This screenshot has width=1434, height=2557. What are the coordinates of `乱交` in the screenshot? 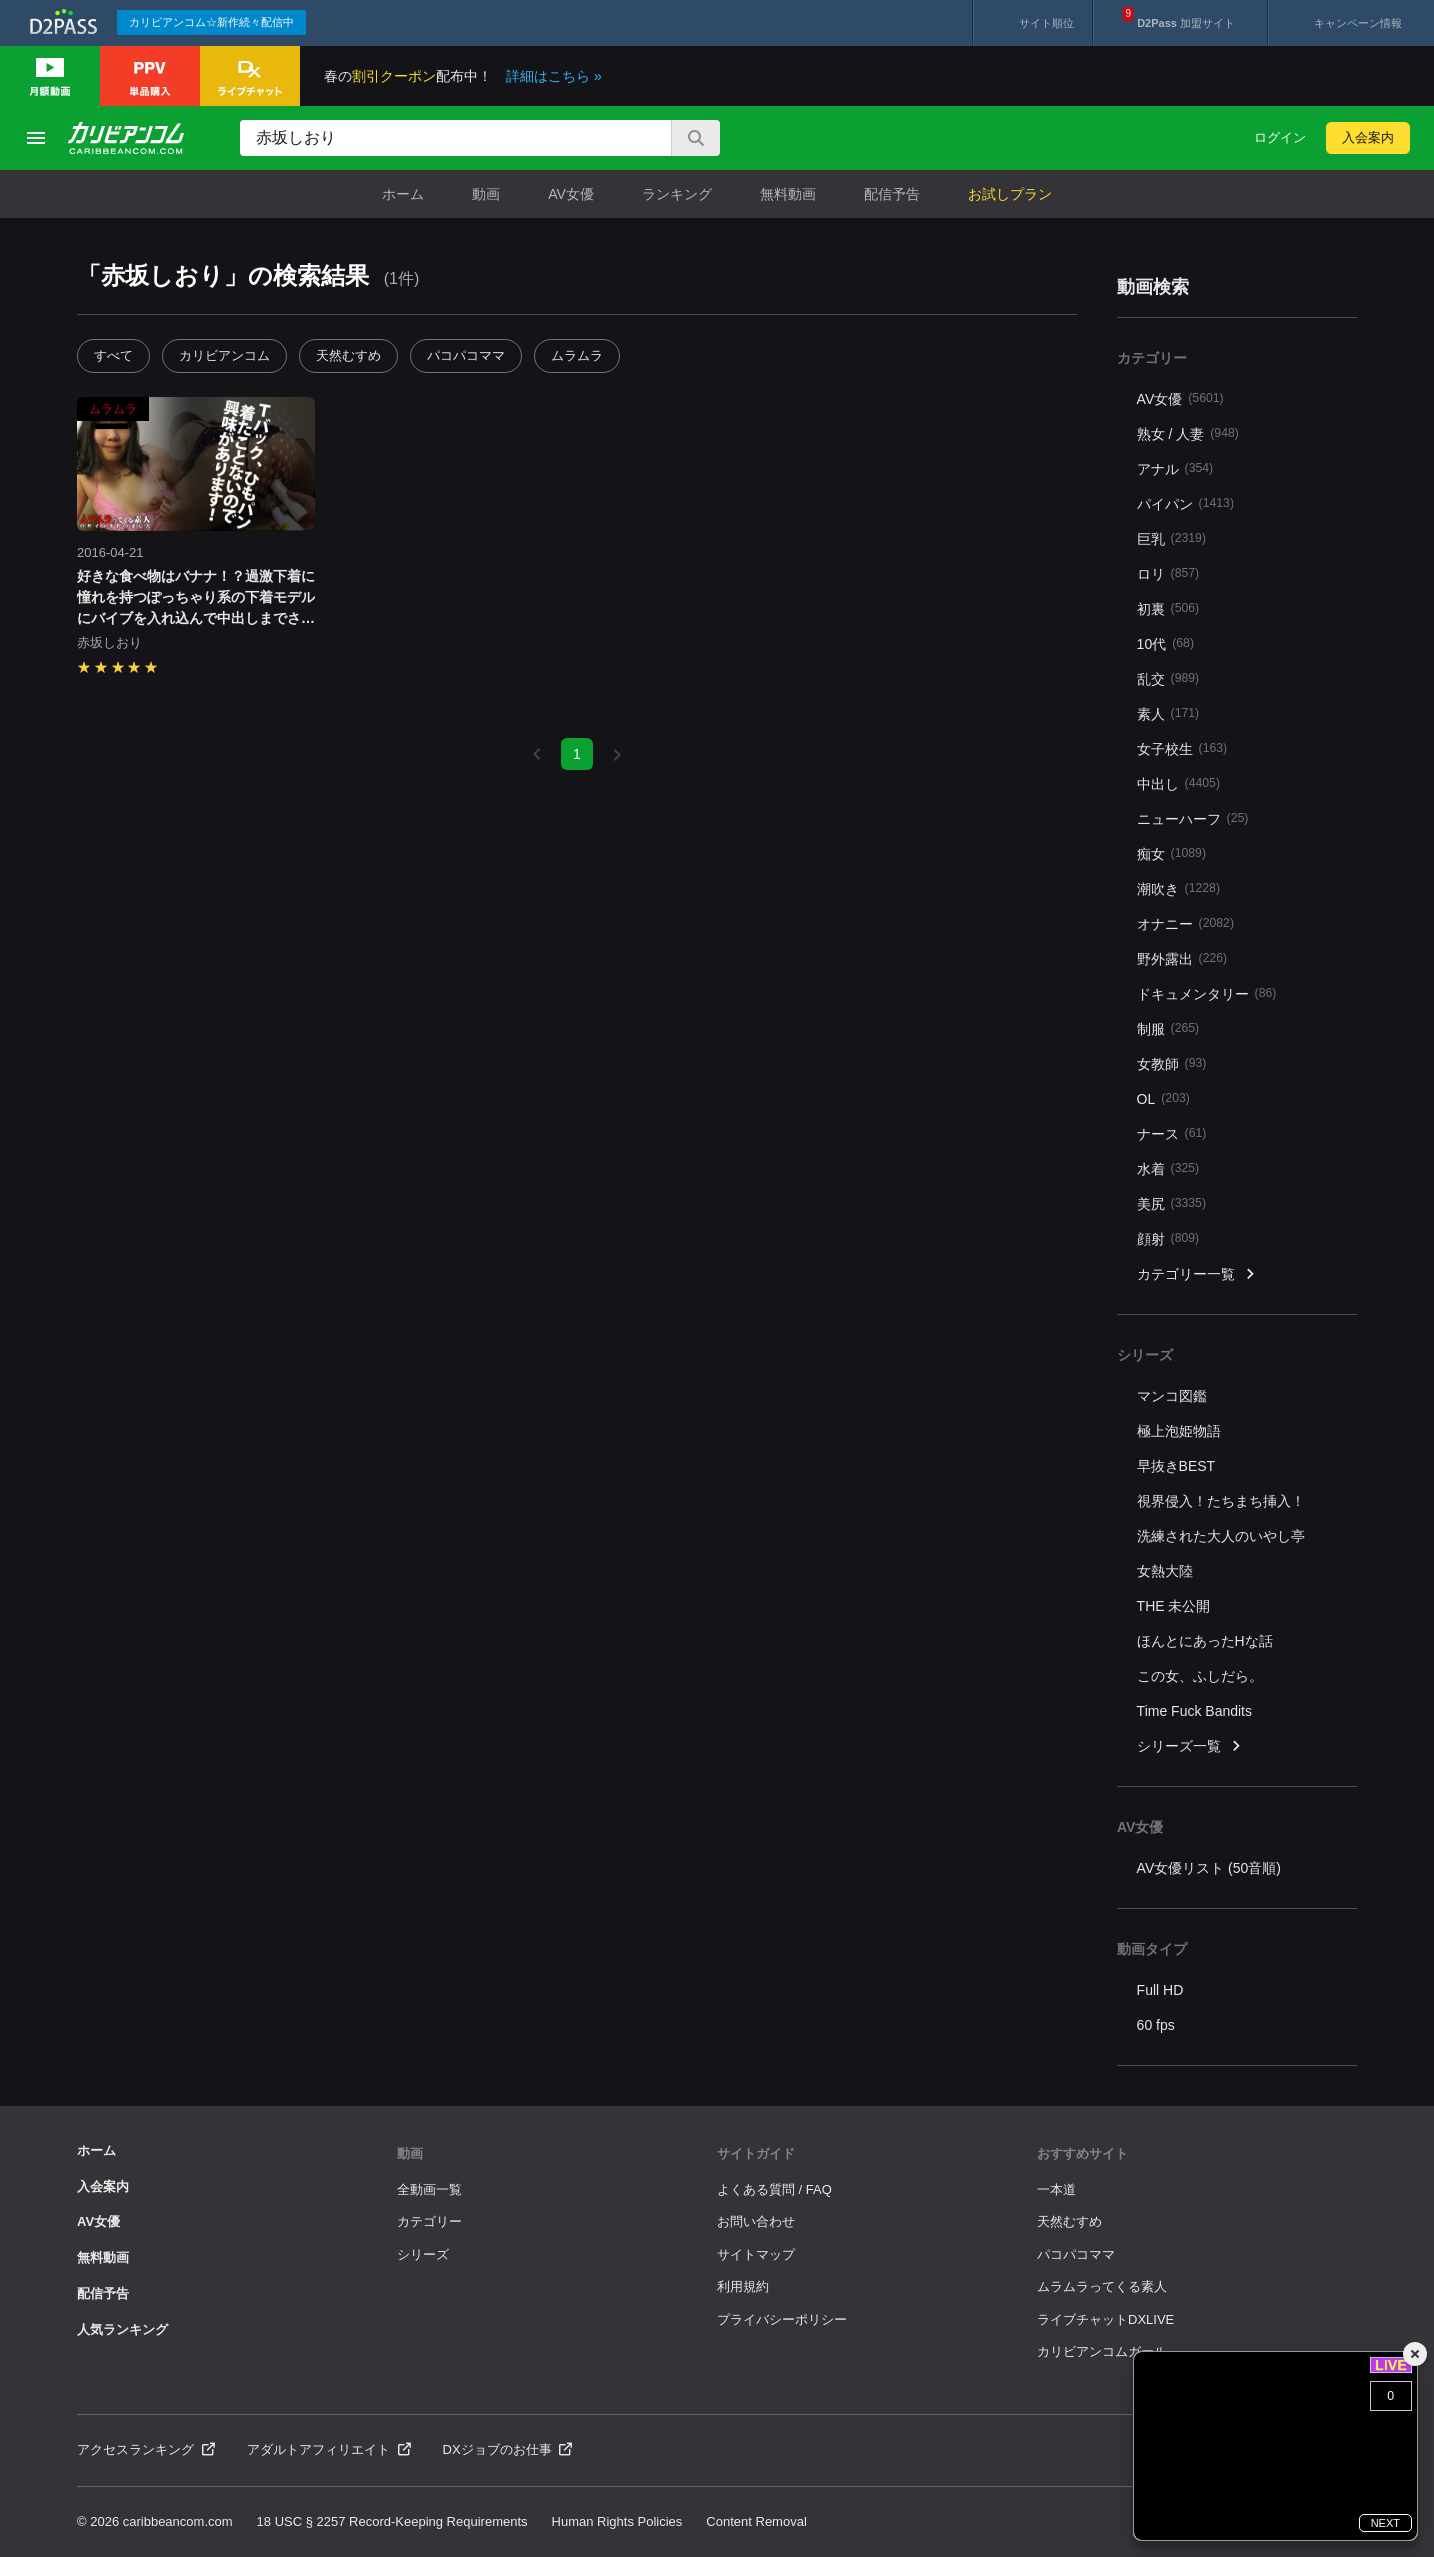 It's located at (1168, 678).